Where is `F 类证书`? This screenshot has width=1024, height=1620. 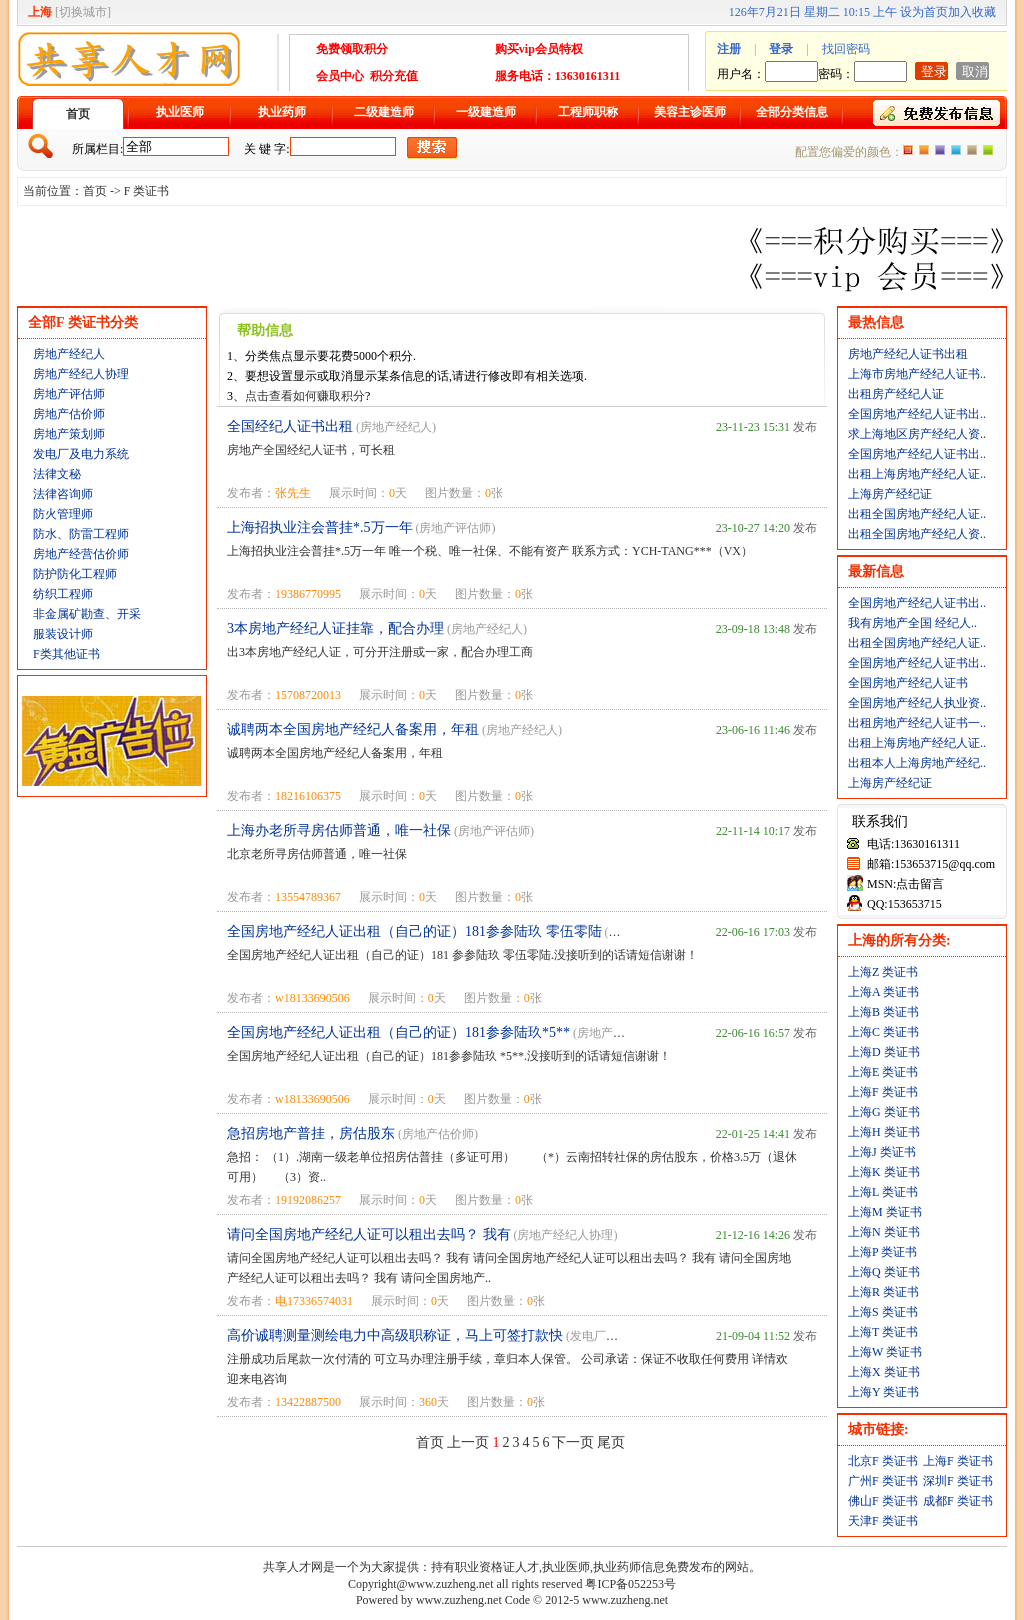 F 类证书 is located at coordinates (147, 191).